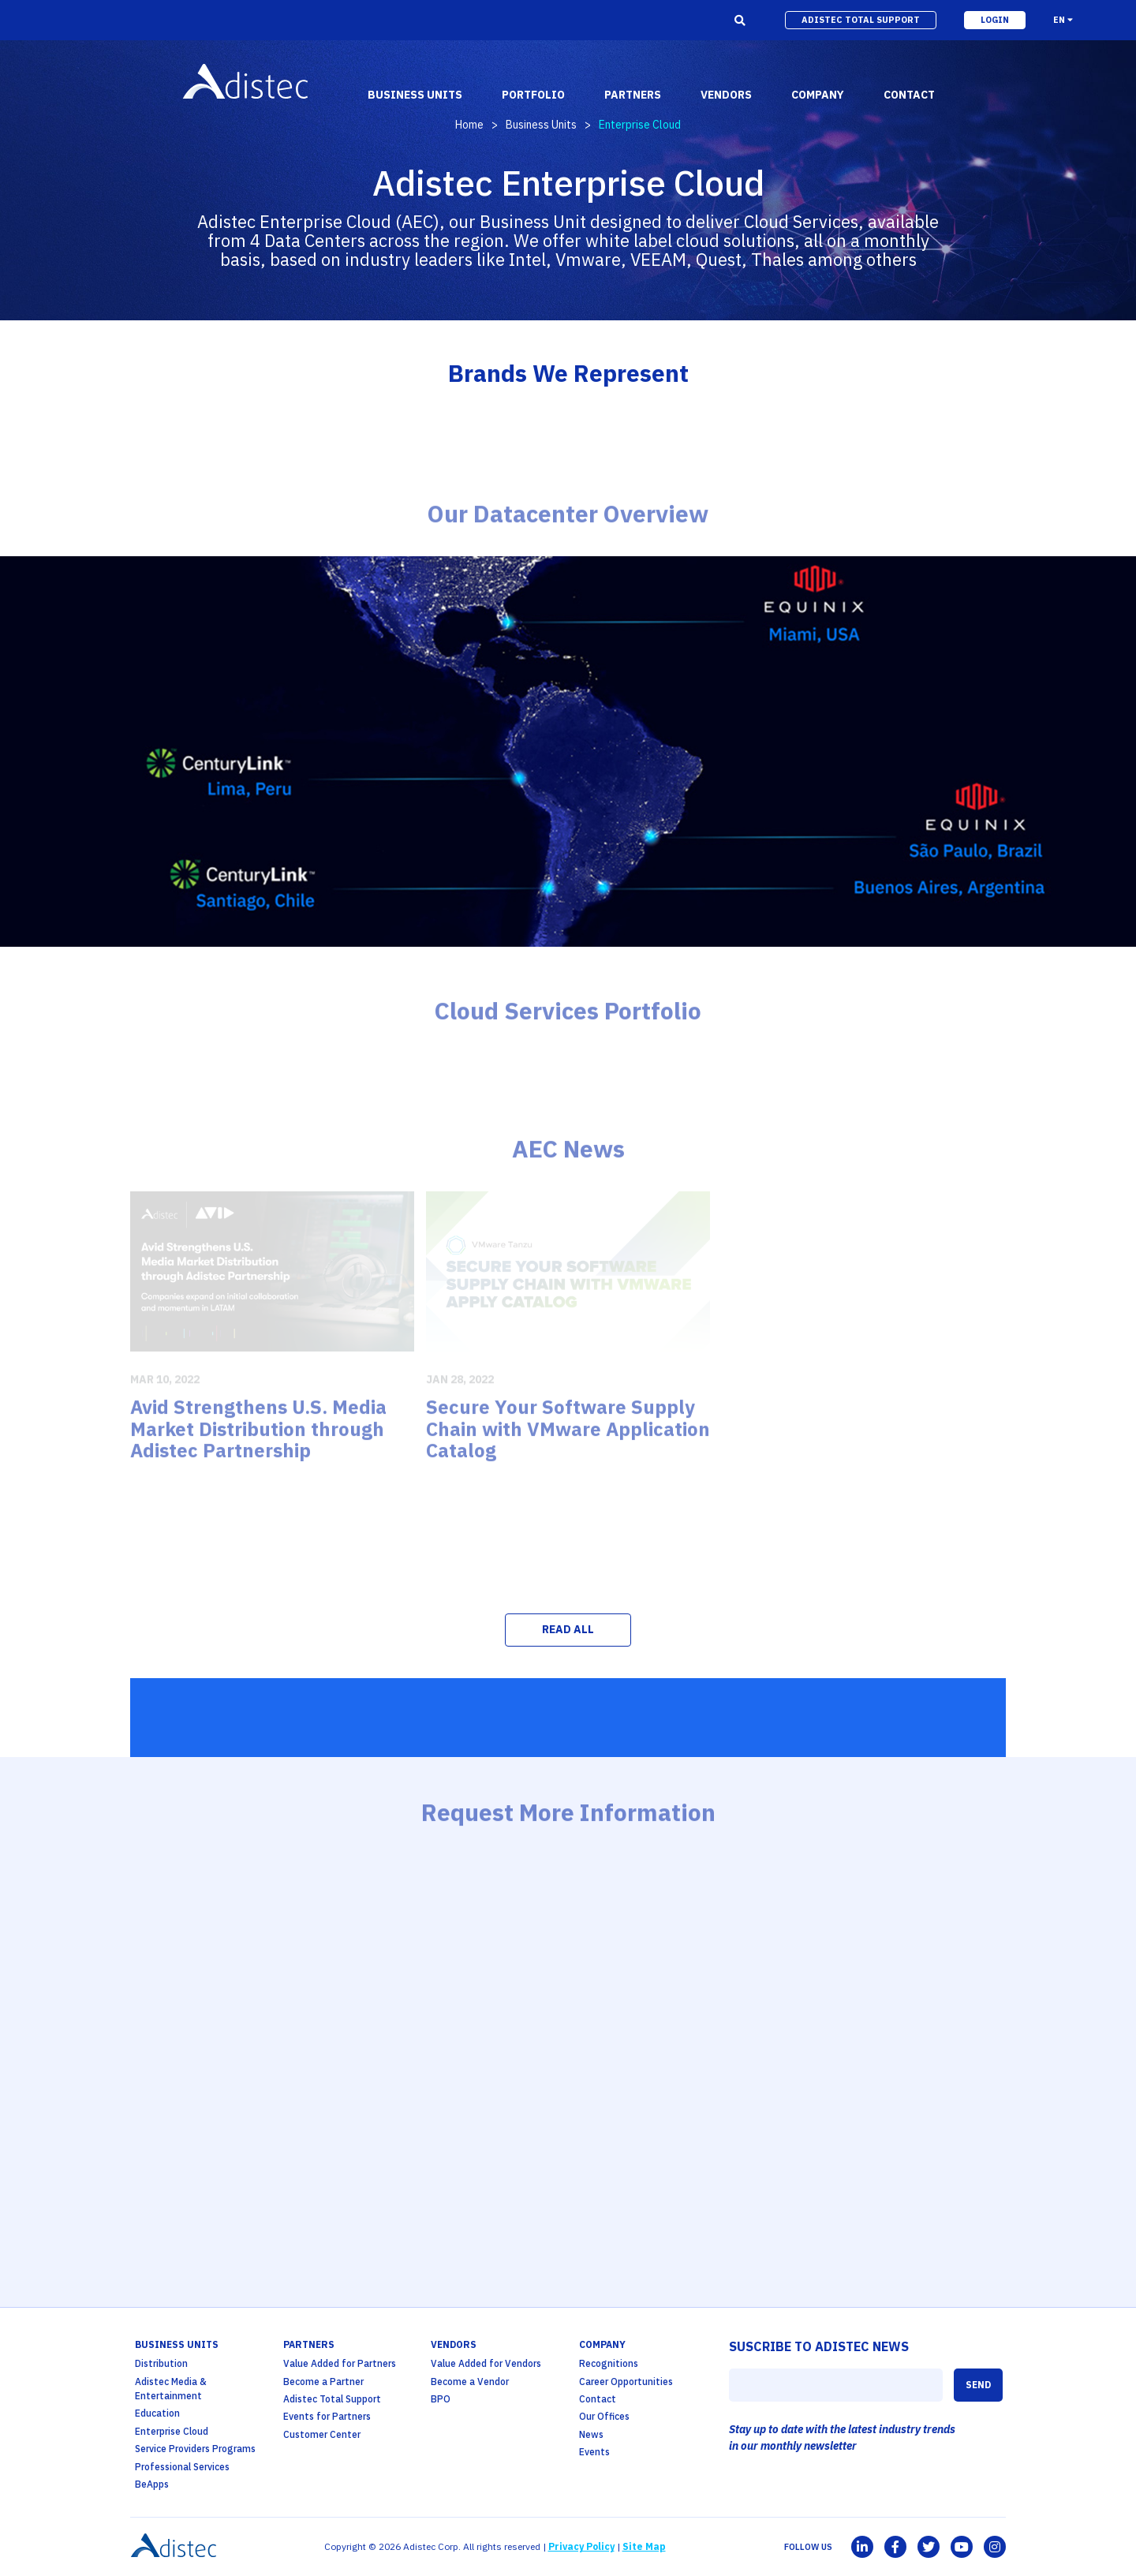  I want to click on adistec total support, so click(861, 19).